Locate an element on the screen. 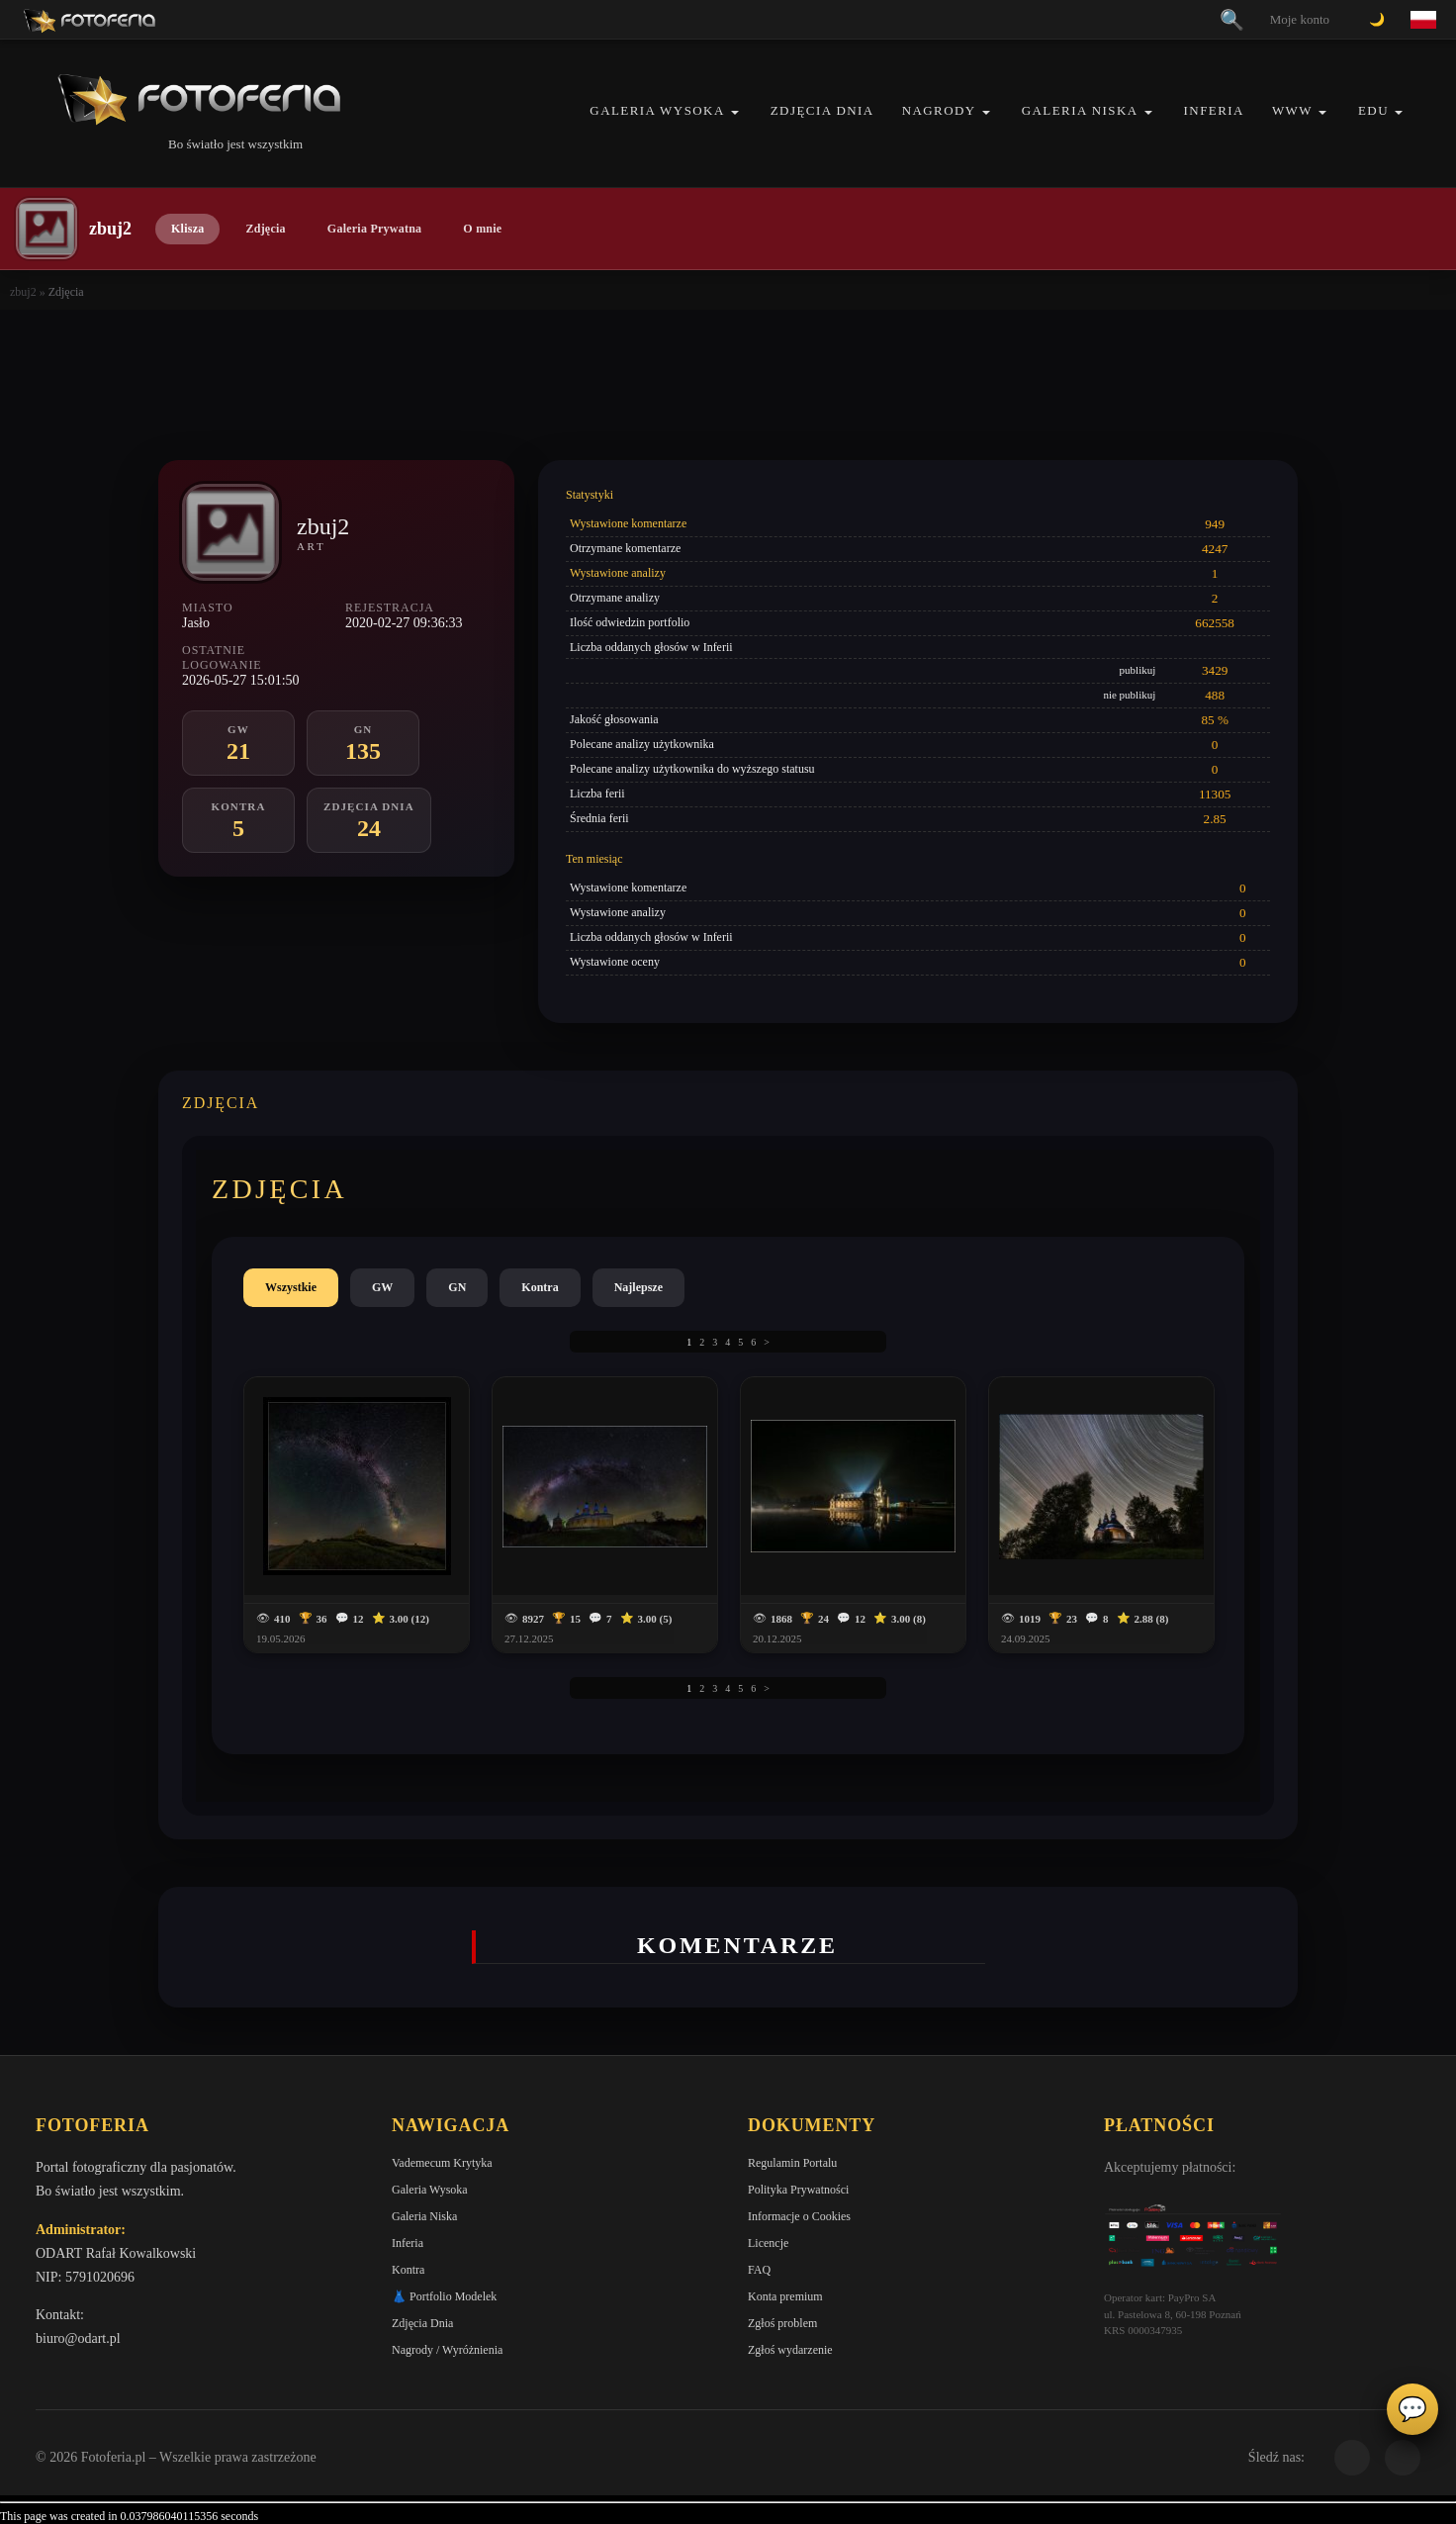 The image size is (1456, 2524). Zdjęcia Dnia is located at coordinates (822, 110).